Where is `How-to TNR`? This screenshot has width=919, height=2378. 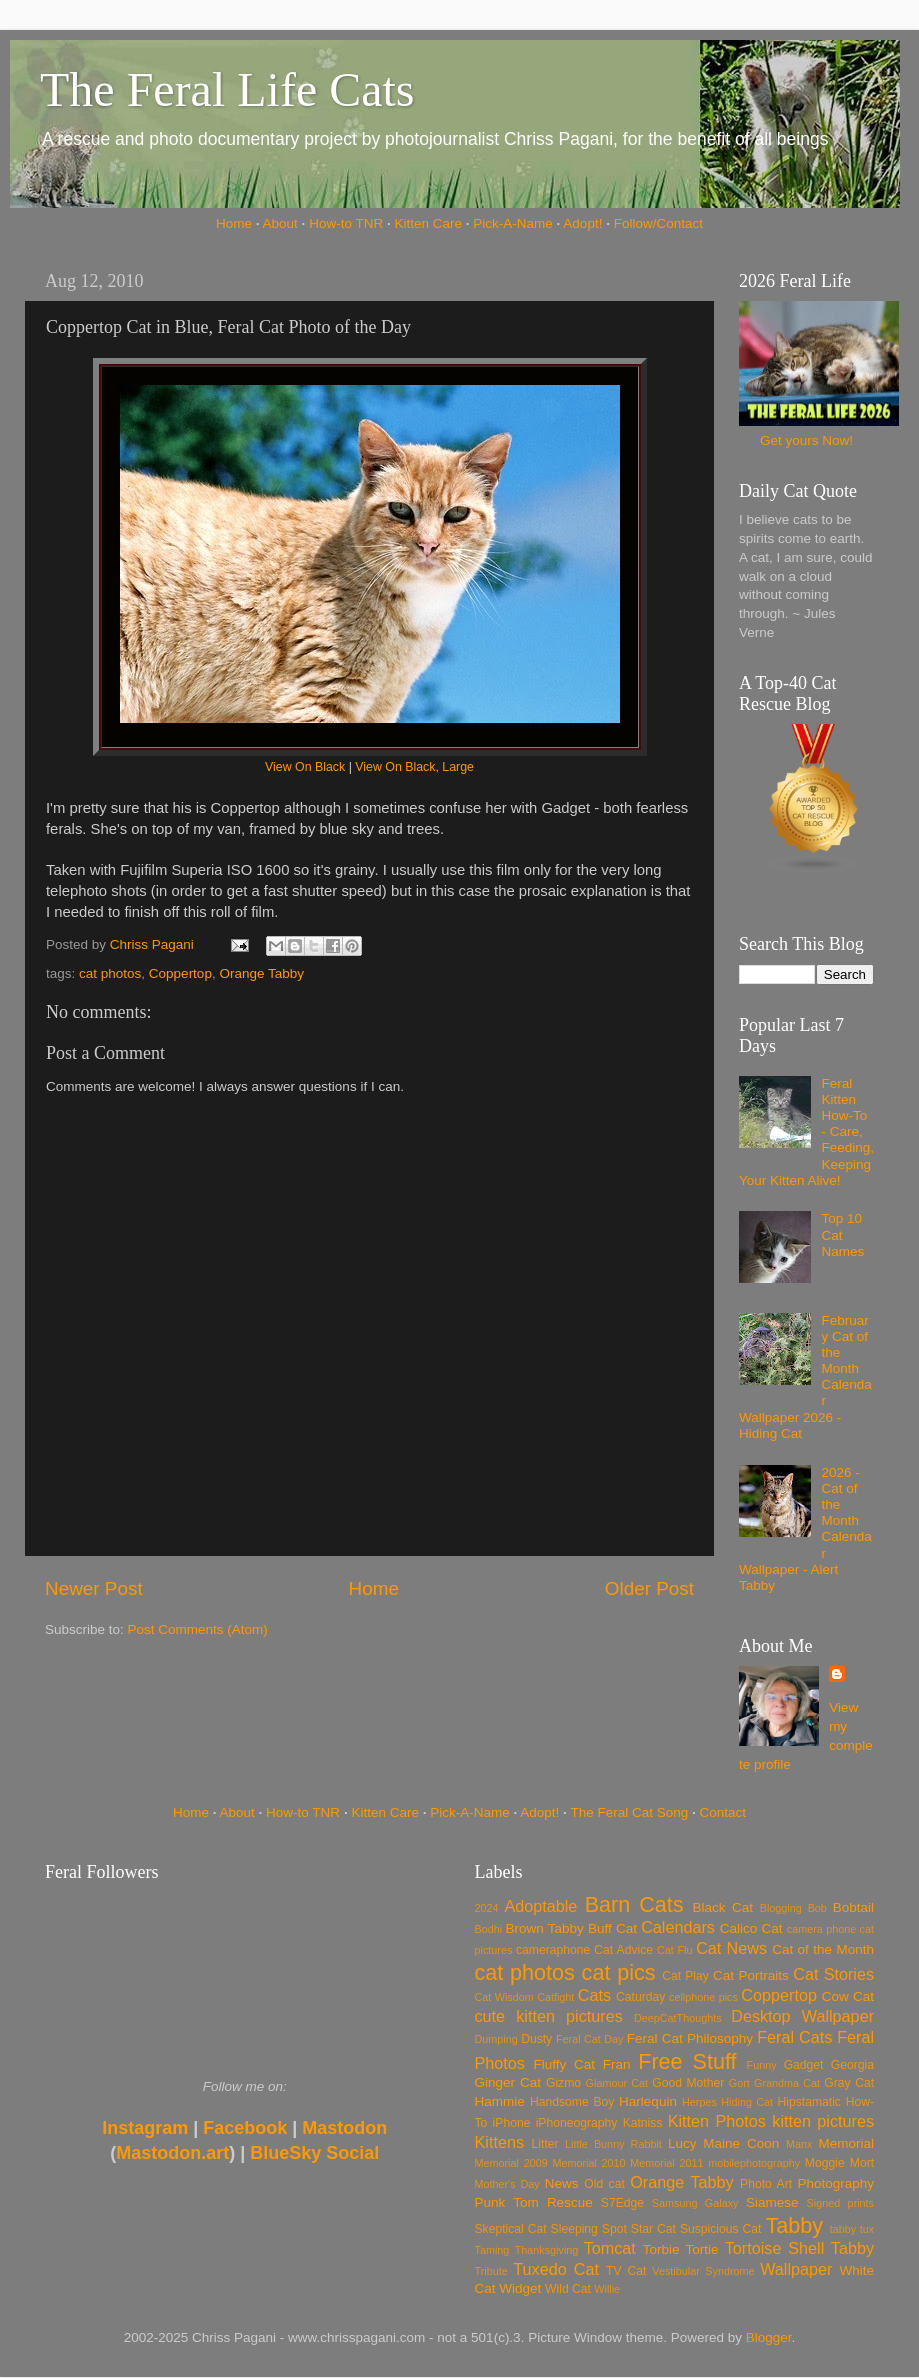
How-to TNR is located at coordinates (346, 223).